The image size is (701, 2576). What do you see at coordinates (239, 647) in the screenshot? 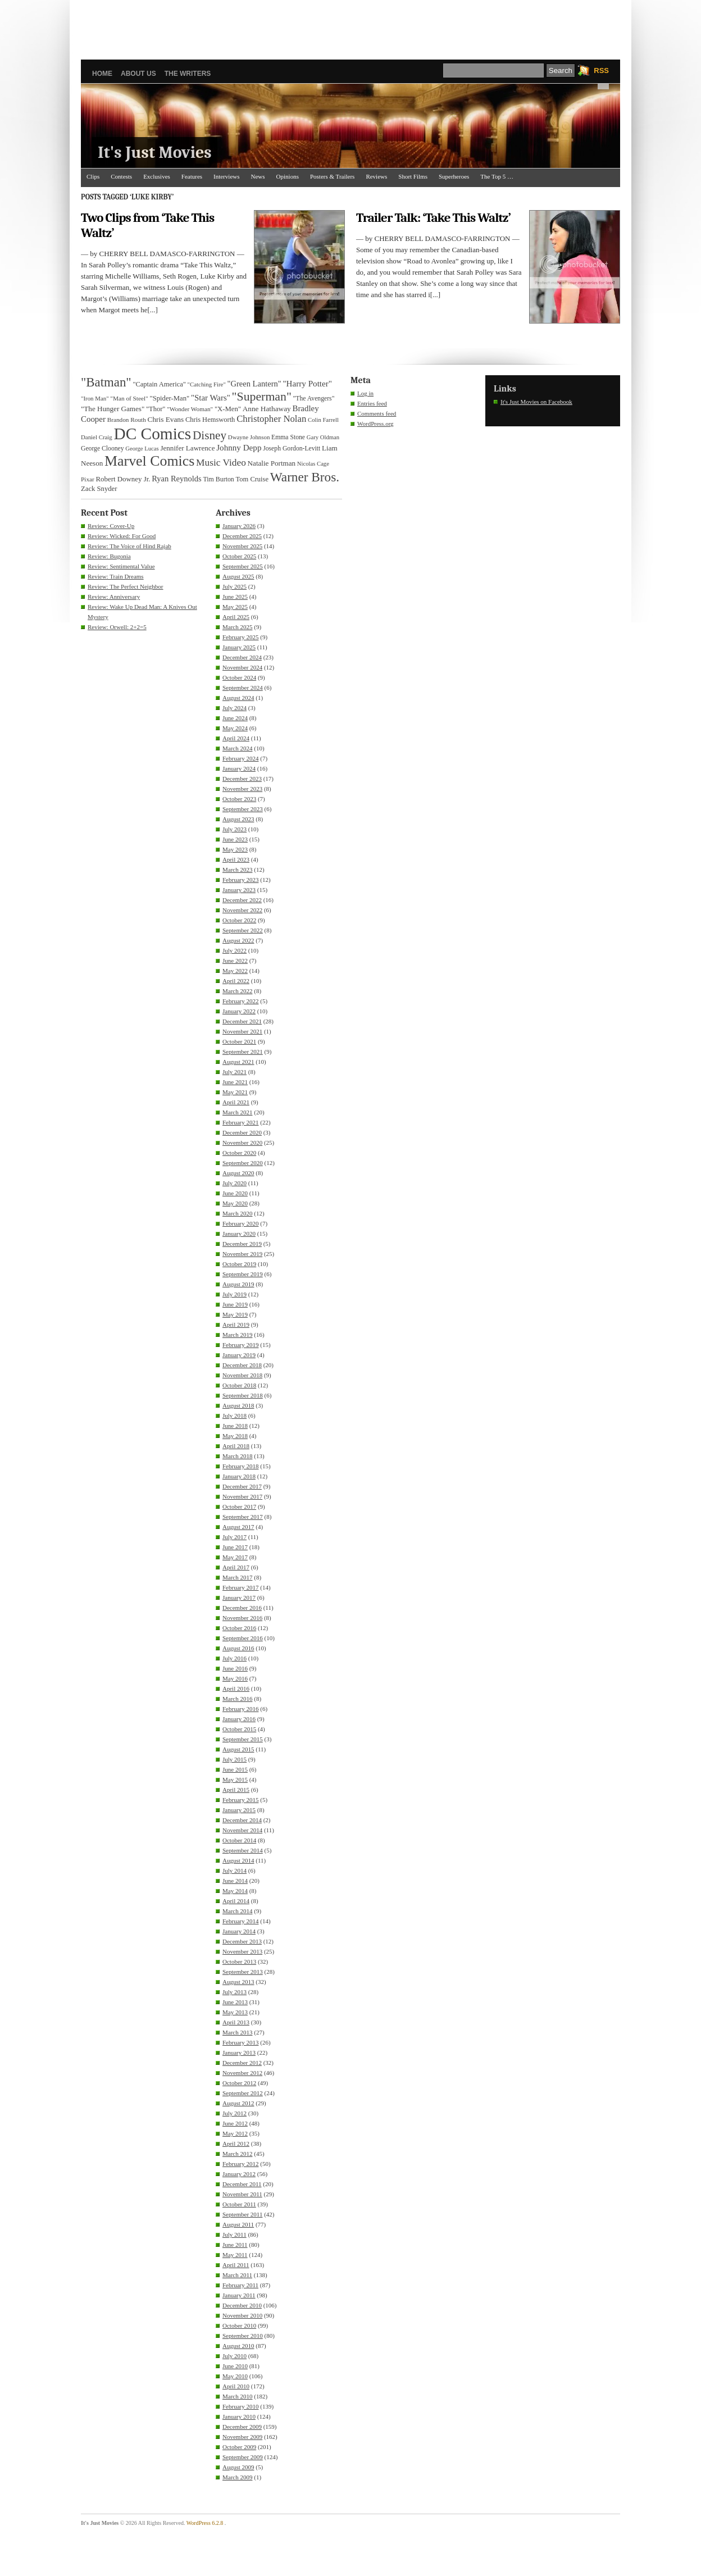
I see `January 2025` at bounding box center [239, 647].